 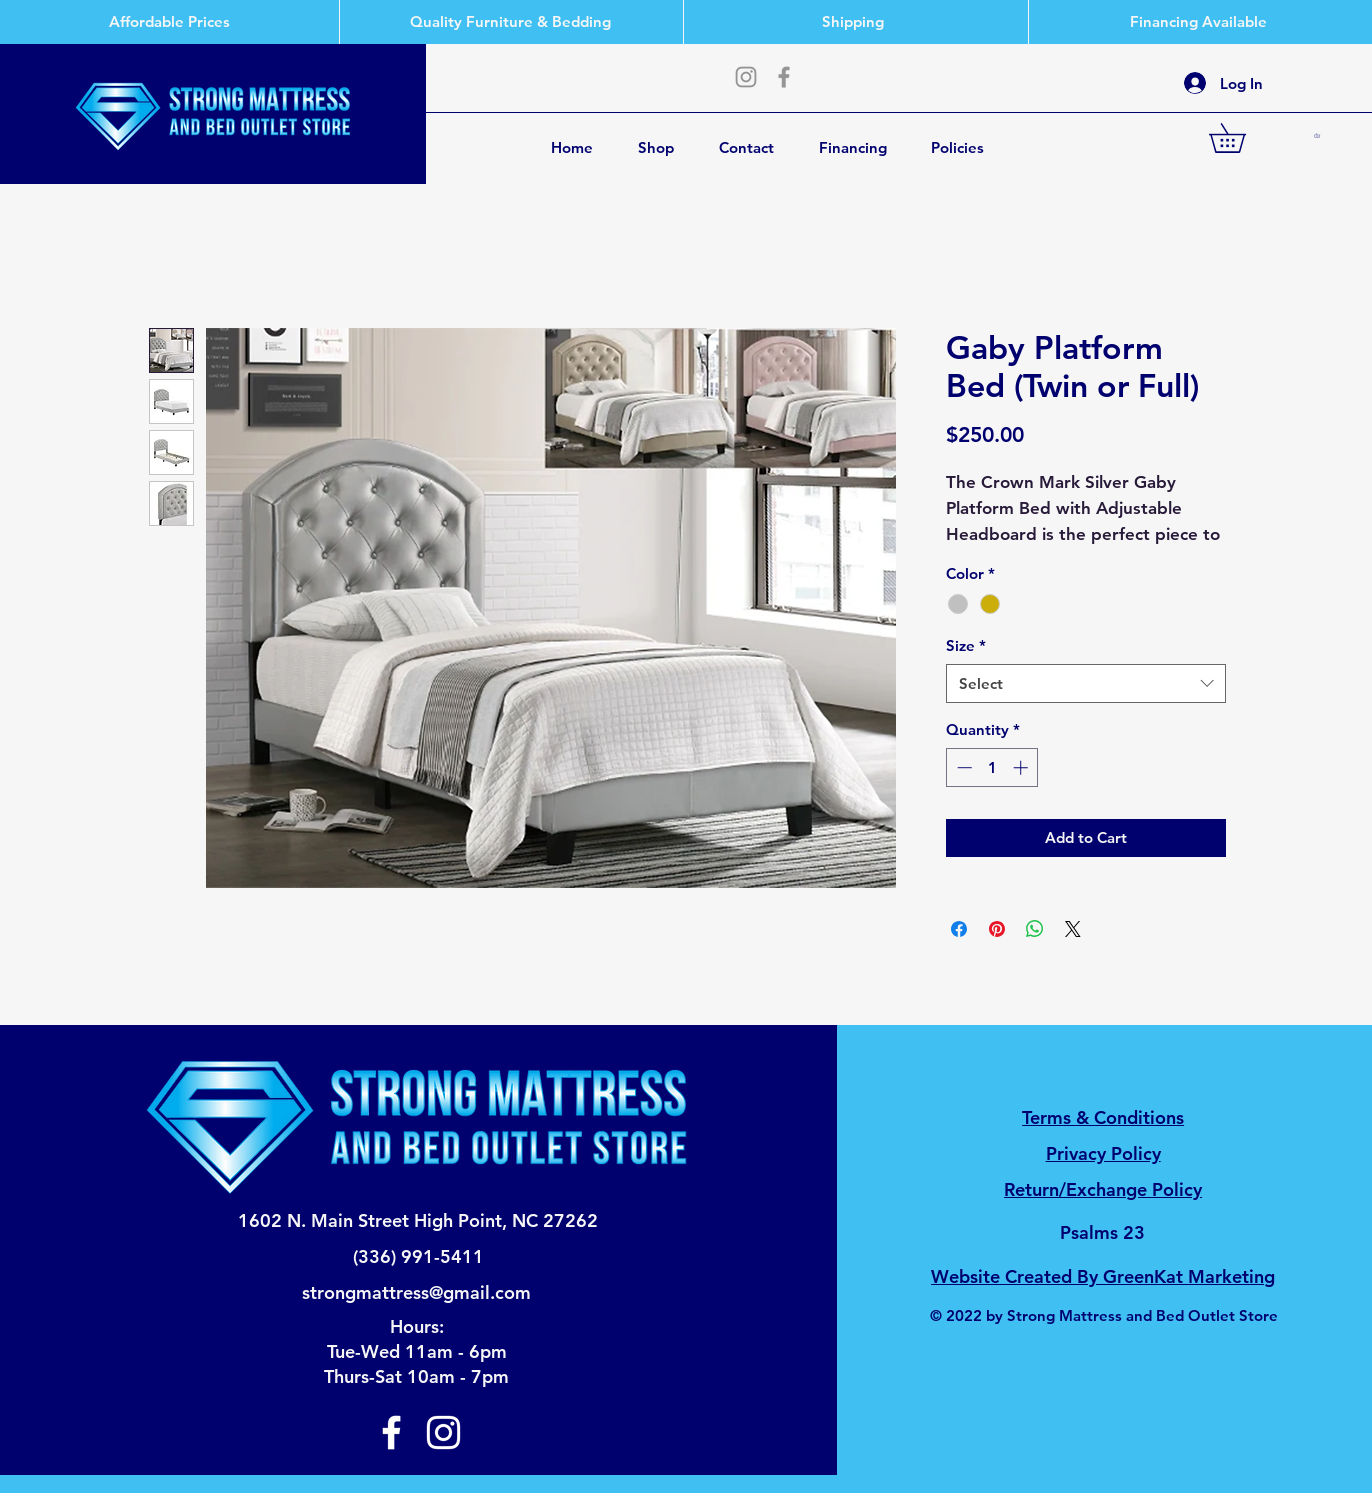 What do you see at coordinates (1035, 929) in the screenshot?
I see `[Share on WhatsApp]` at bounding box center [1035, 929].